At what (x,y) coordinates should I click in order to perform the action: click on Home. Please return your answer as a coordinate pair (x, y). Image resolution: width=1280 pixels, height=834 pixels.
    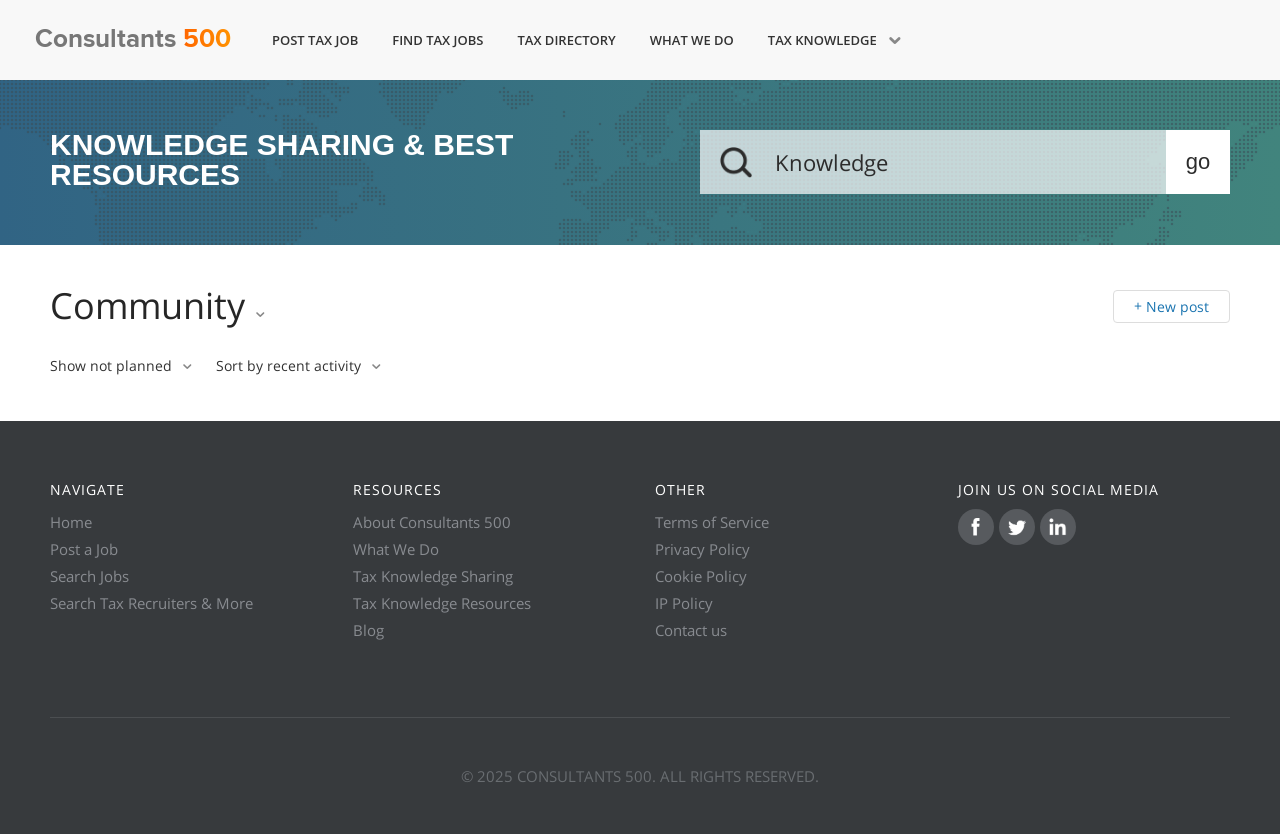
    Looking at the image, I should click on (71, 522).